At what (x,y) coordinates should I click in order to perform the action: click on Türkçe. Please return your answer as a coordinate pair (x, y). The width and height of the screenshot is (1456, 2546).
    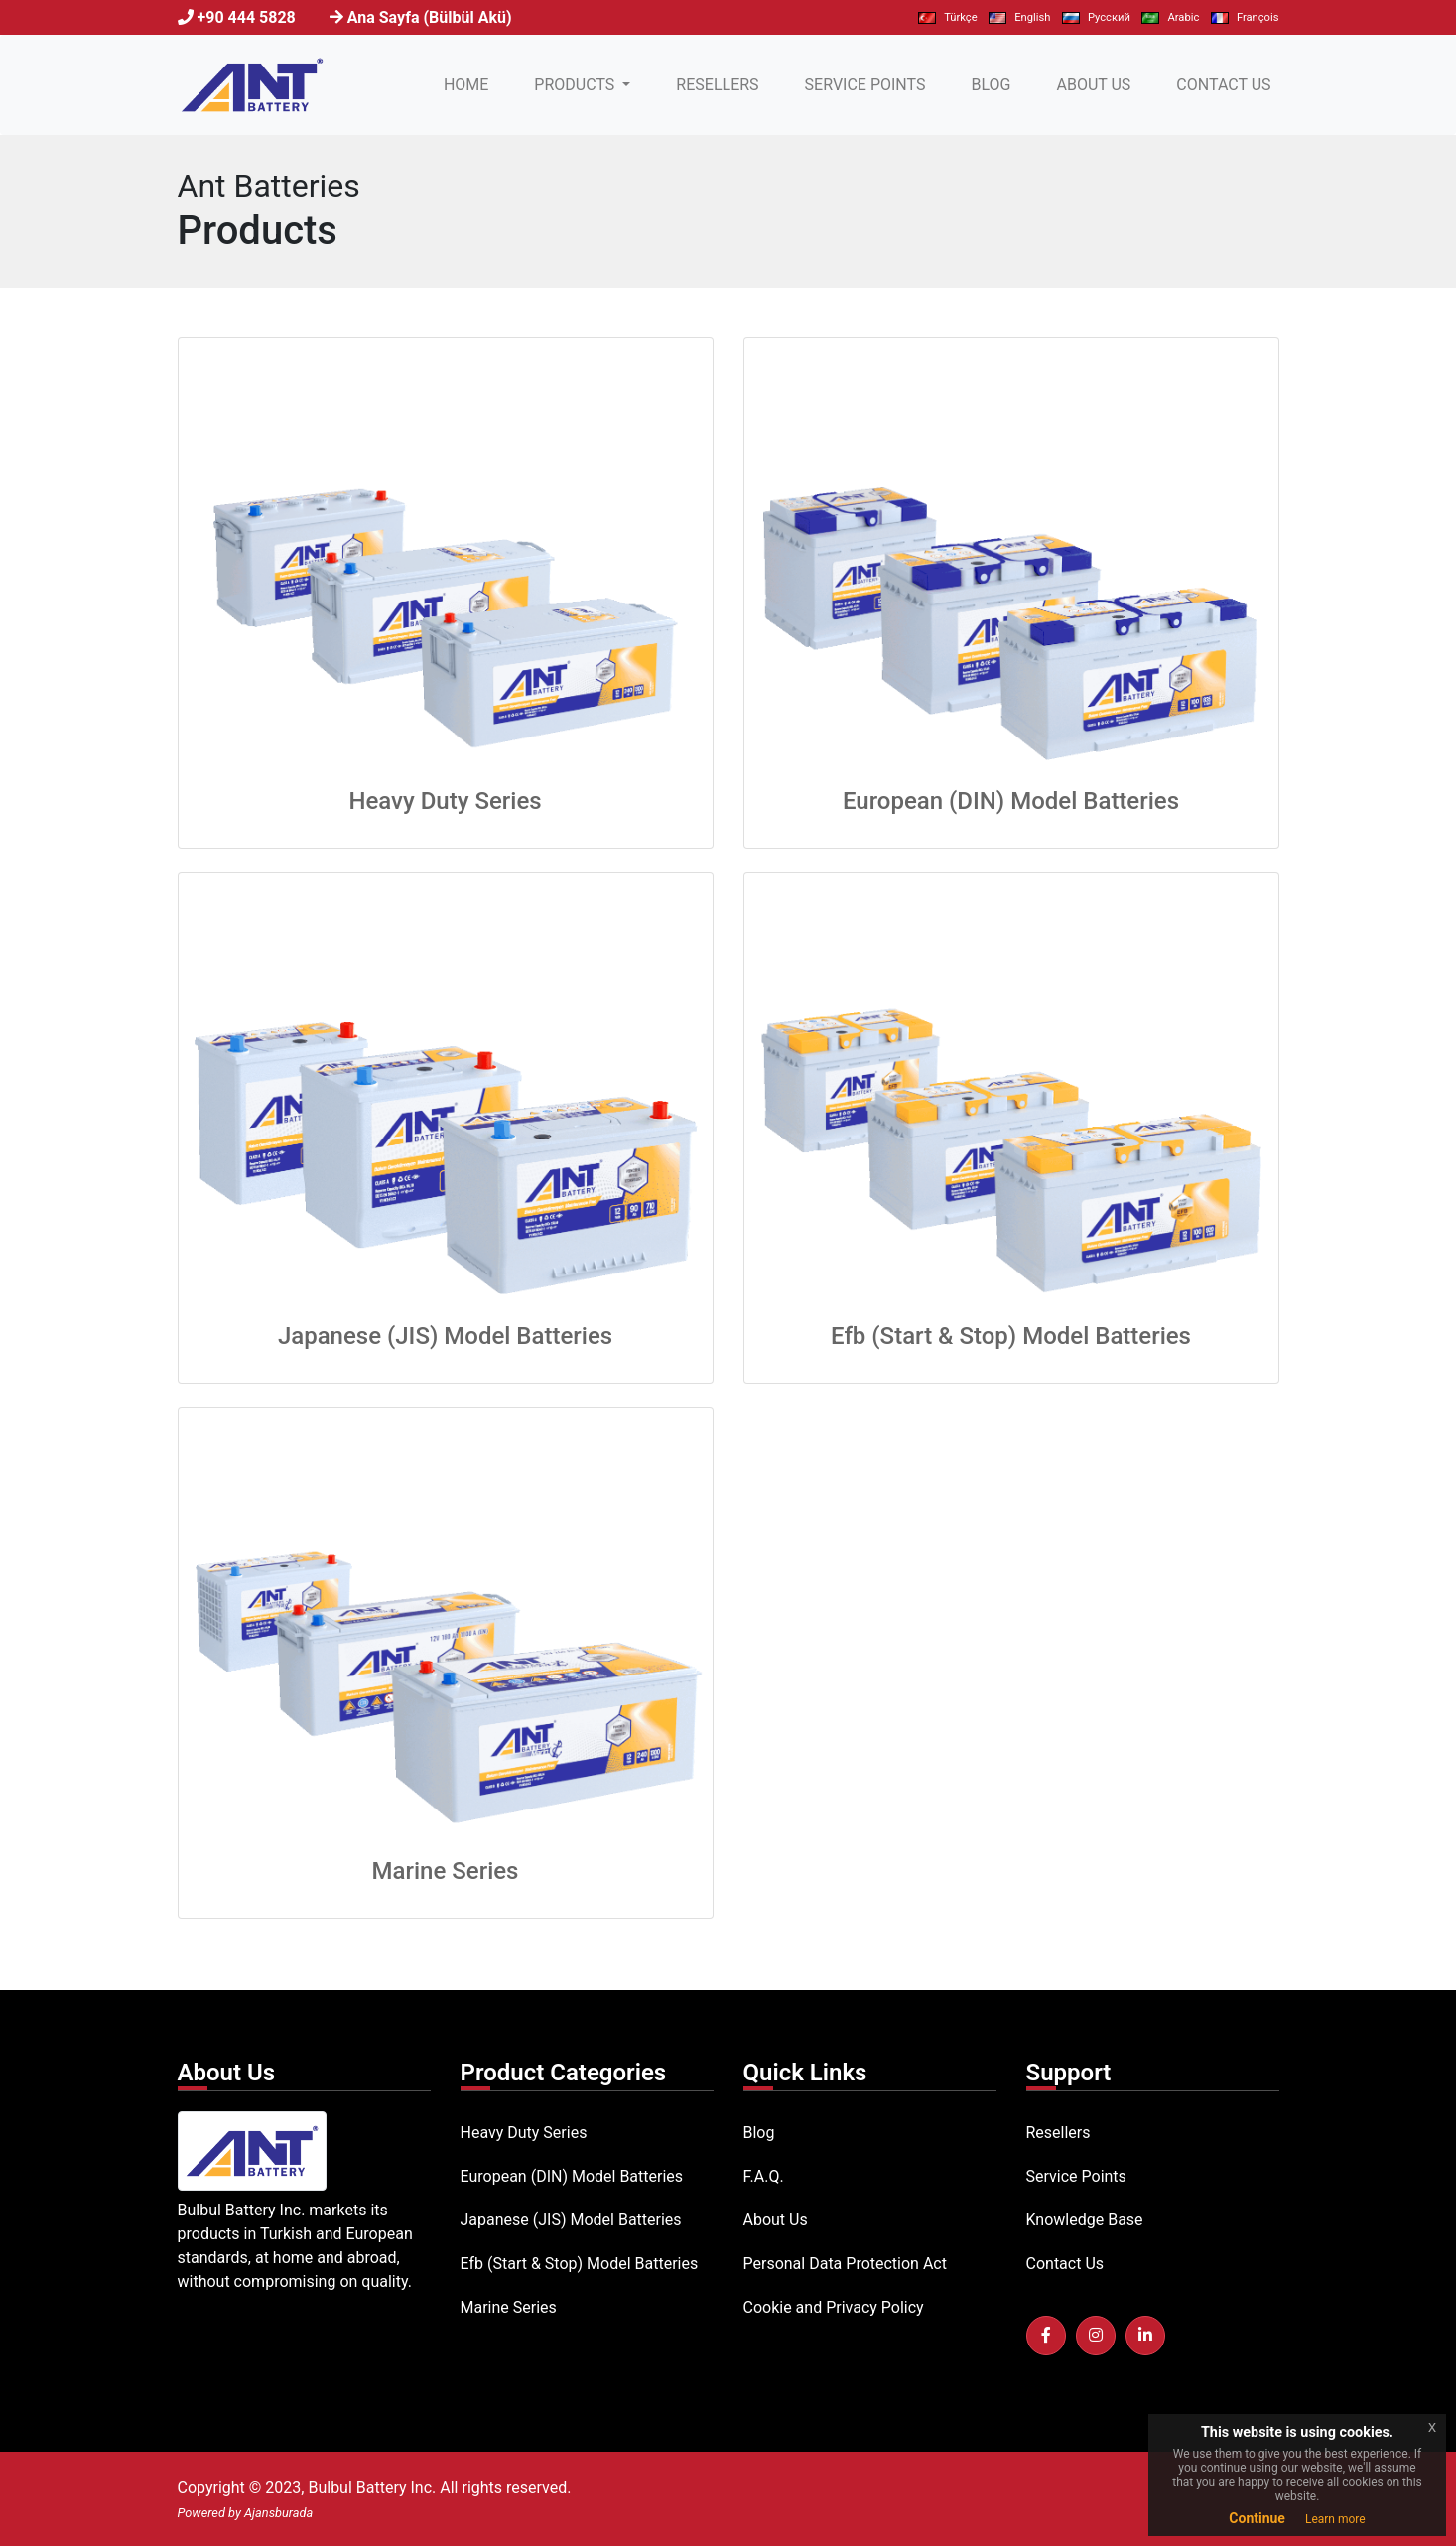
    Looking at the image, I should click on (947, 17).